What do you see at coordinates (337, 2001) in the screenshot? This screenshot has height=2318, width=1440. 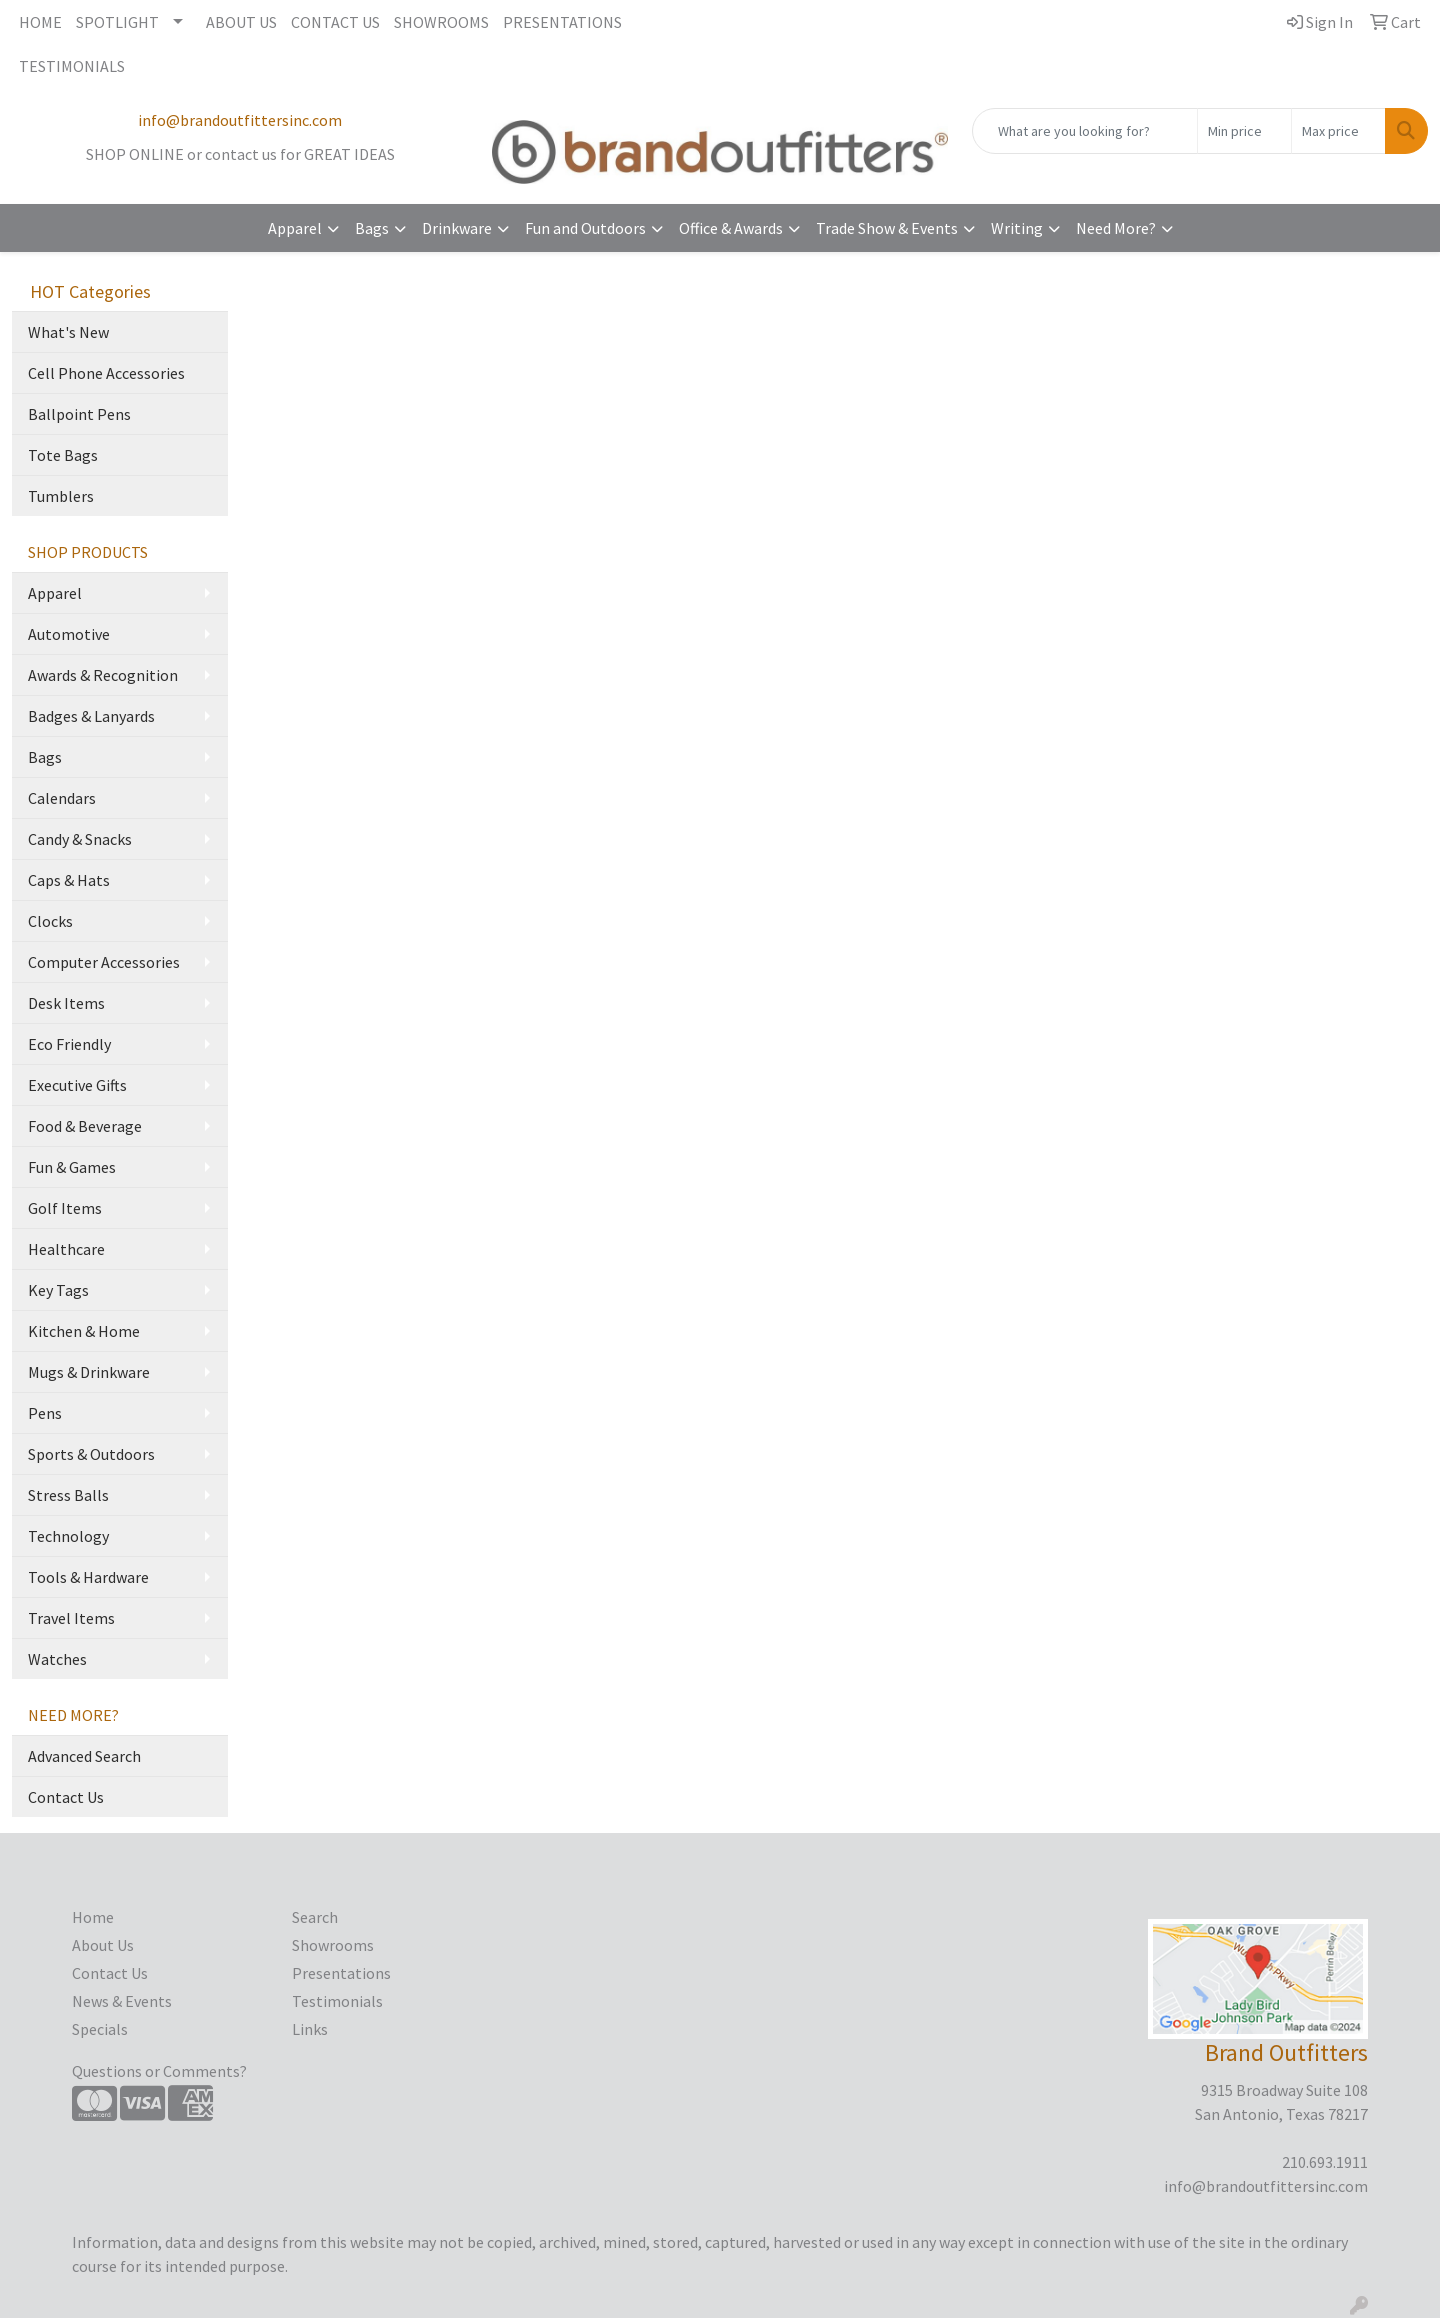 I see `Testimonials` at bounding box center [337, 2001].